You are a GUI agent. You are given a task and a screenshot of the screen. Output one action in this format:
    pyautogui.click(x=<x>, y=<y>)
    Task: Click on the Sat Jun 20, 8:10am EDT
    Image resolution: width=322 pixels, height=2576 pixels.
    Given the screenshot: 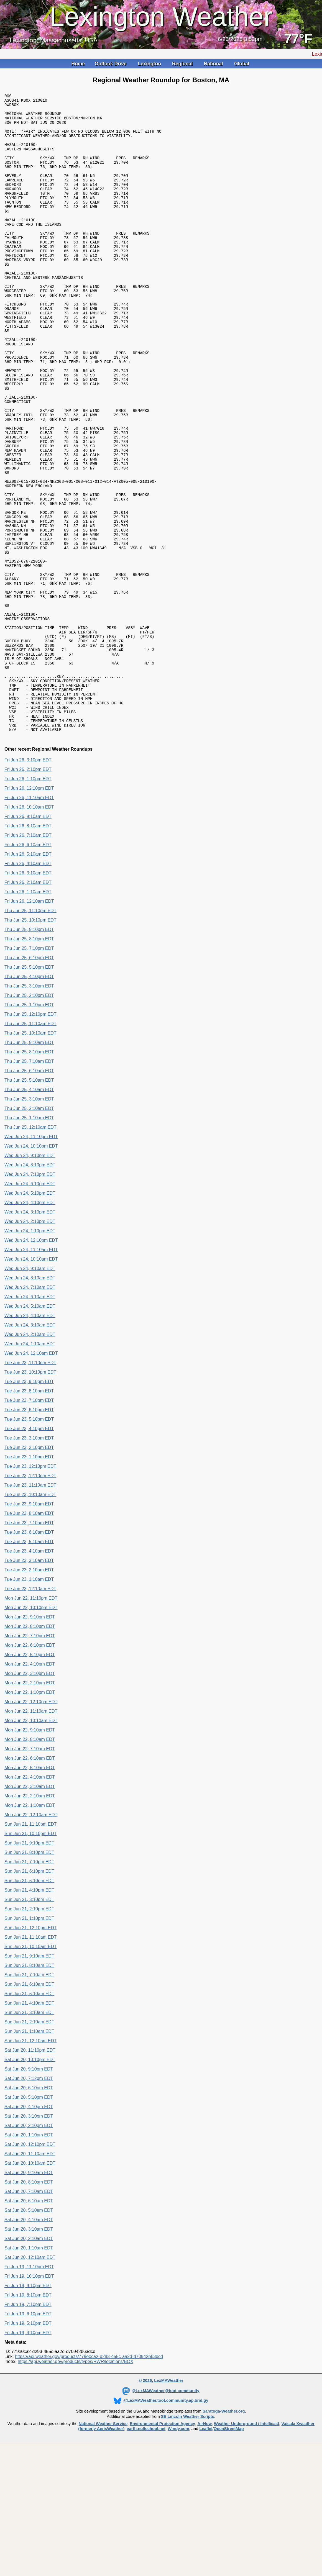 What is the action you would take?
    pyautogui.click(x=28, y=2304)
    